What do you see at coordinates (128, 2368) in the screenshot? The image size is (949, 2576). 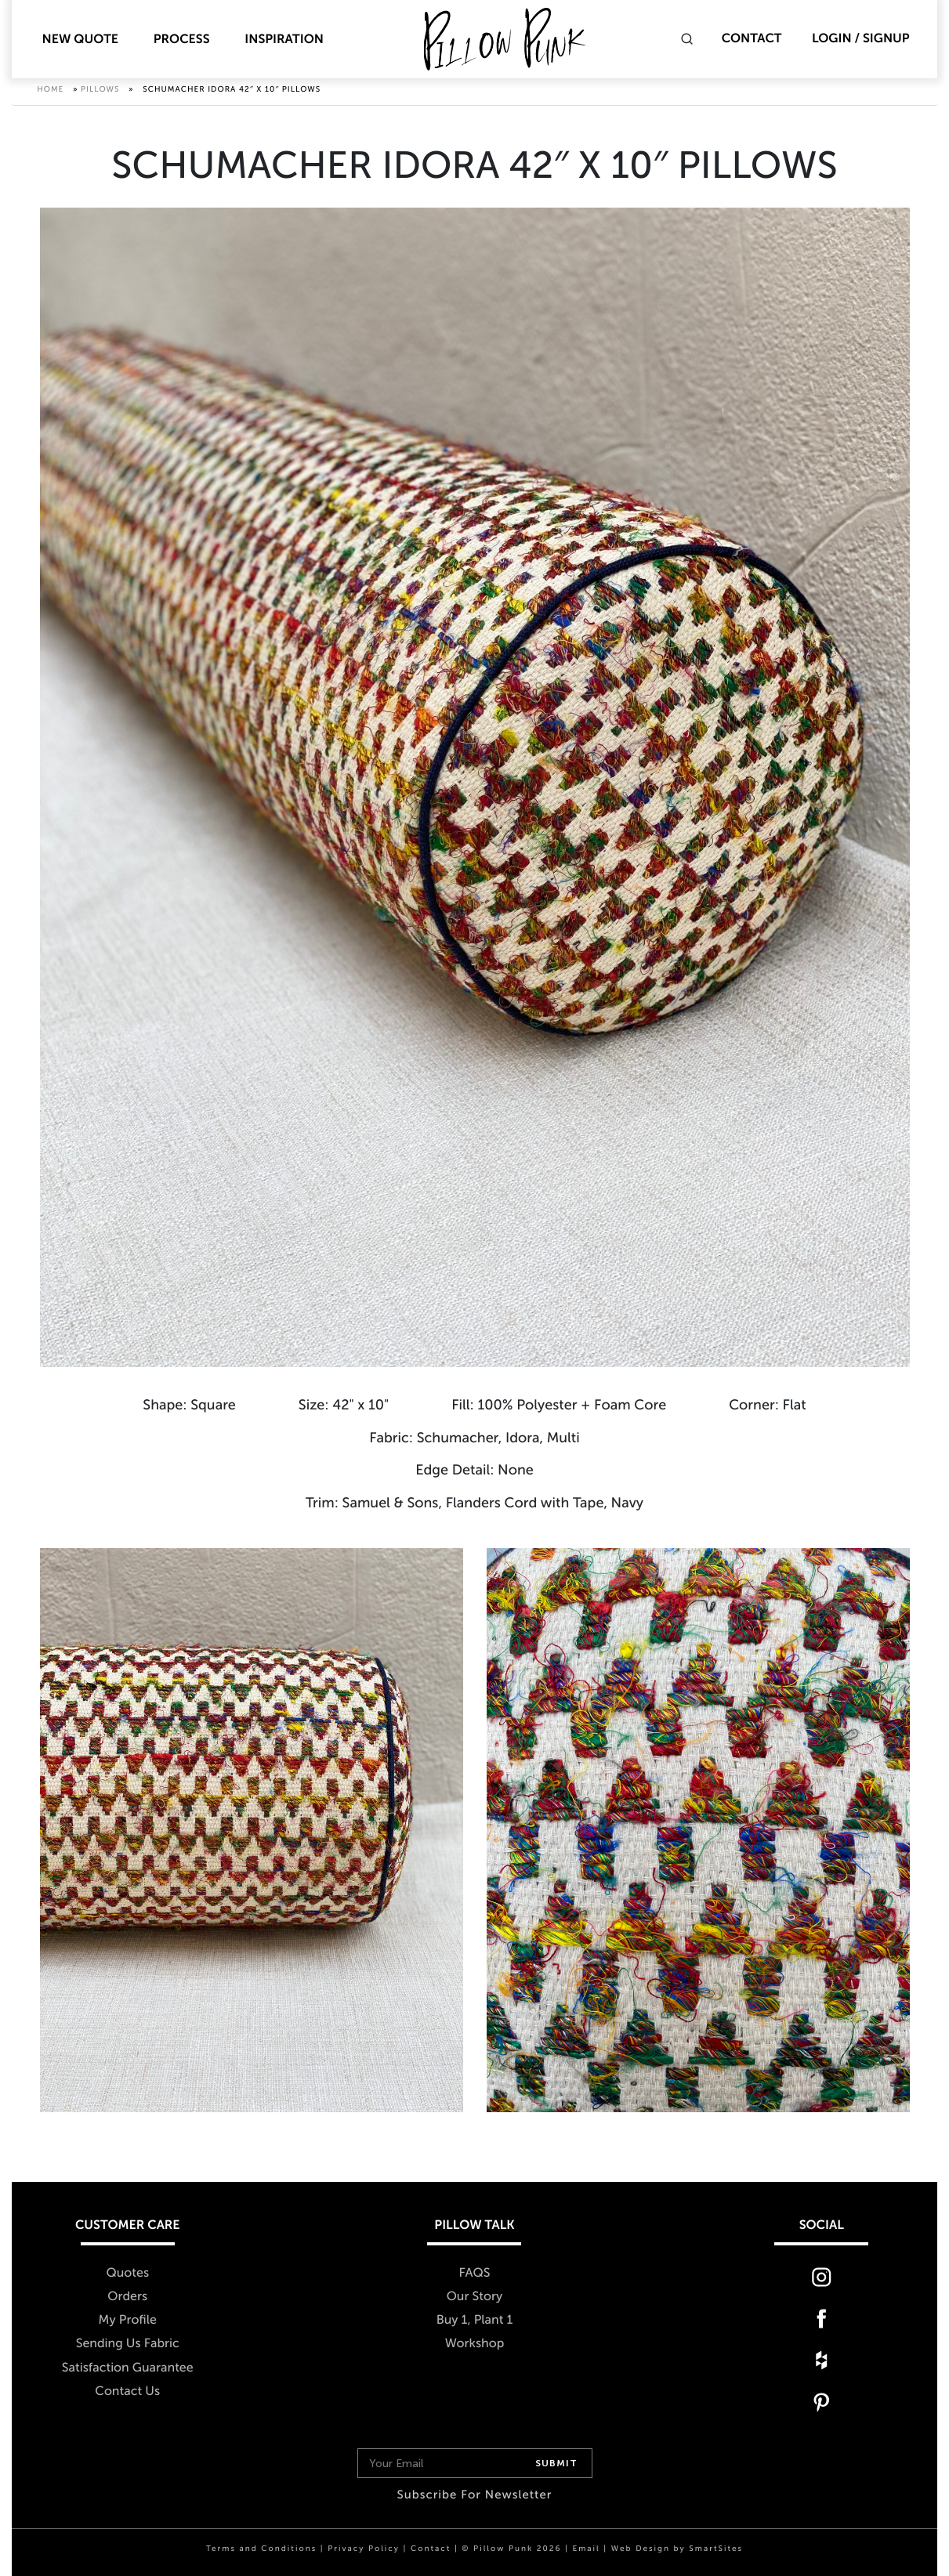 I see `Satisfaction Guarantee` at bounding box center [128, 2368].